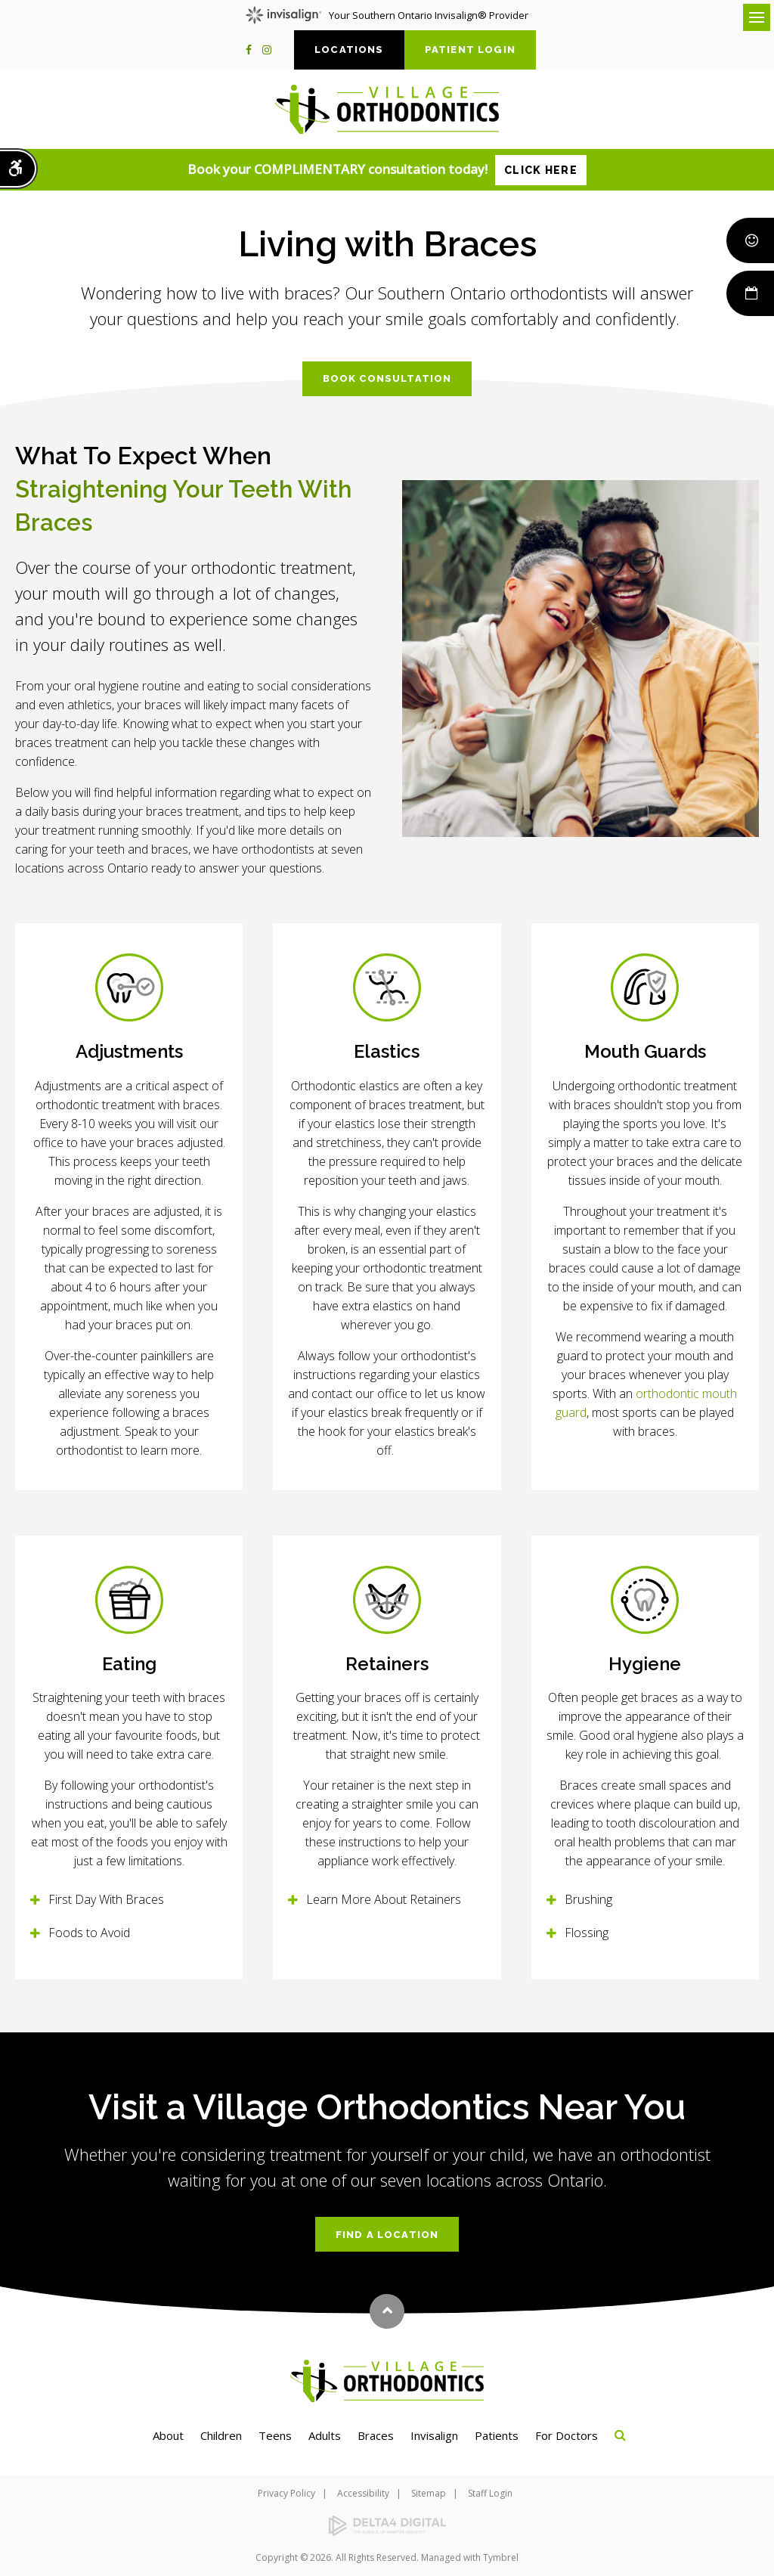 The height and width of the screenshot is (2576, 774). I want to click on Locations, so click(349, 49).